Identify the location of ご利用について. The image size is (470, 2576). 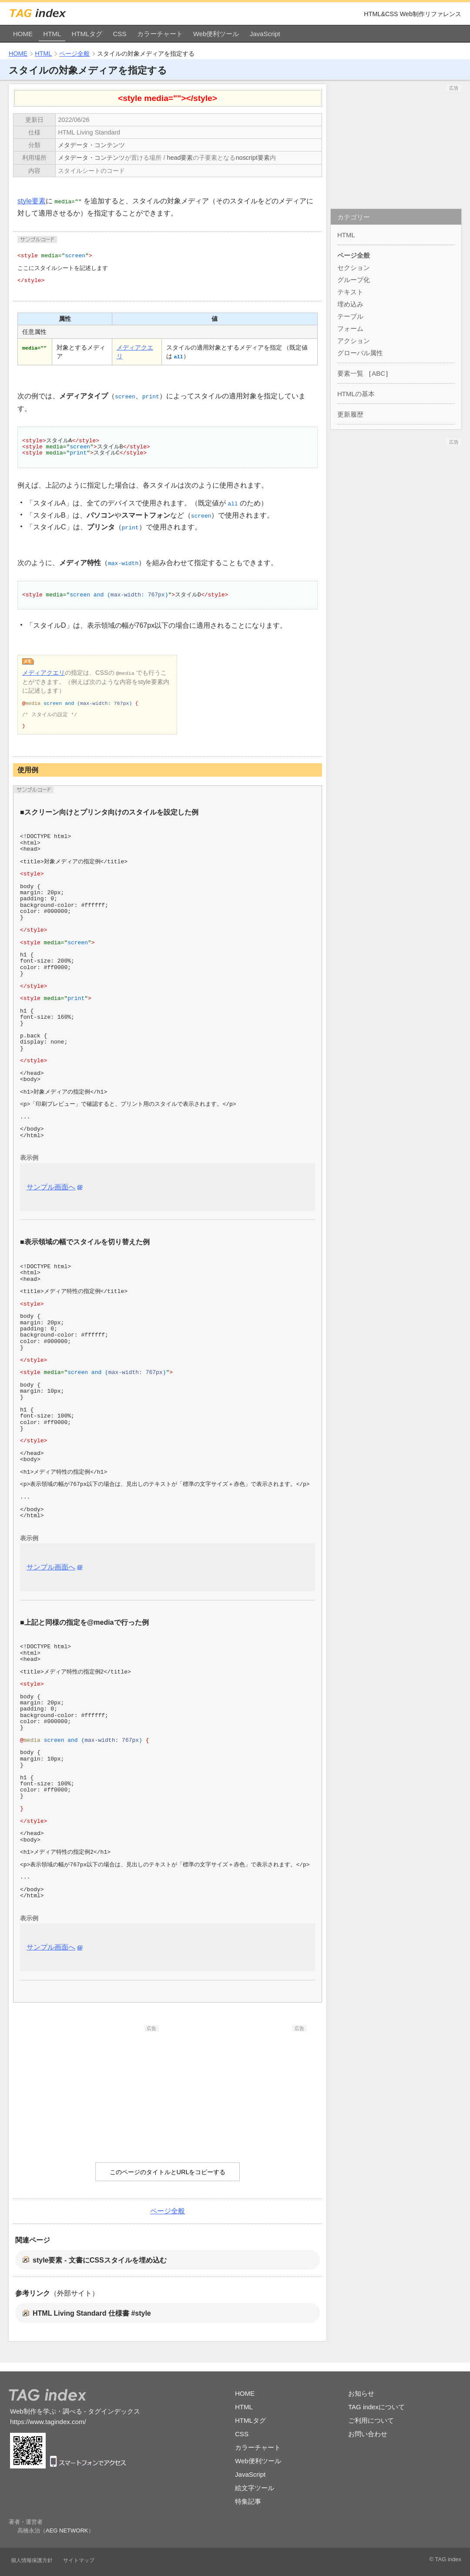
(371, 2420).